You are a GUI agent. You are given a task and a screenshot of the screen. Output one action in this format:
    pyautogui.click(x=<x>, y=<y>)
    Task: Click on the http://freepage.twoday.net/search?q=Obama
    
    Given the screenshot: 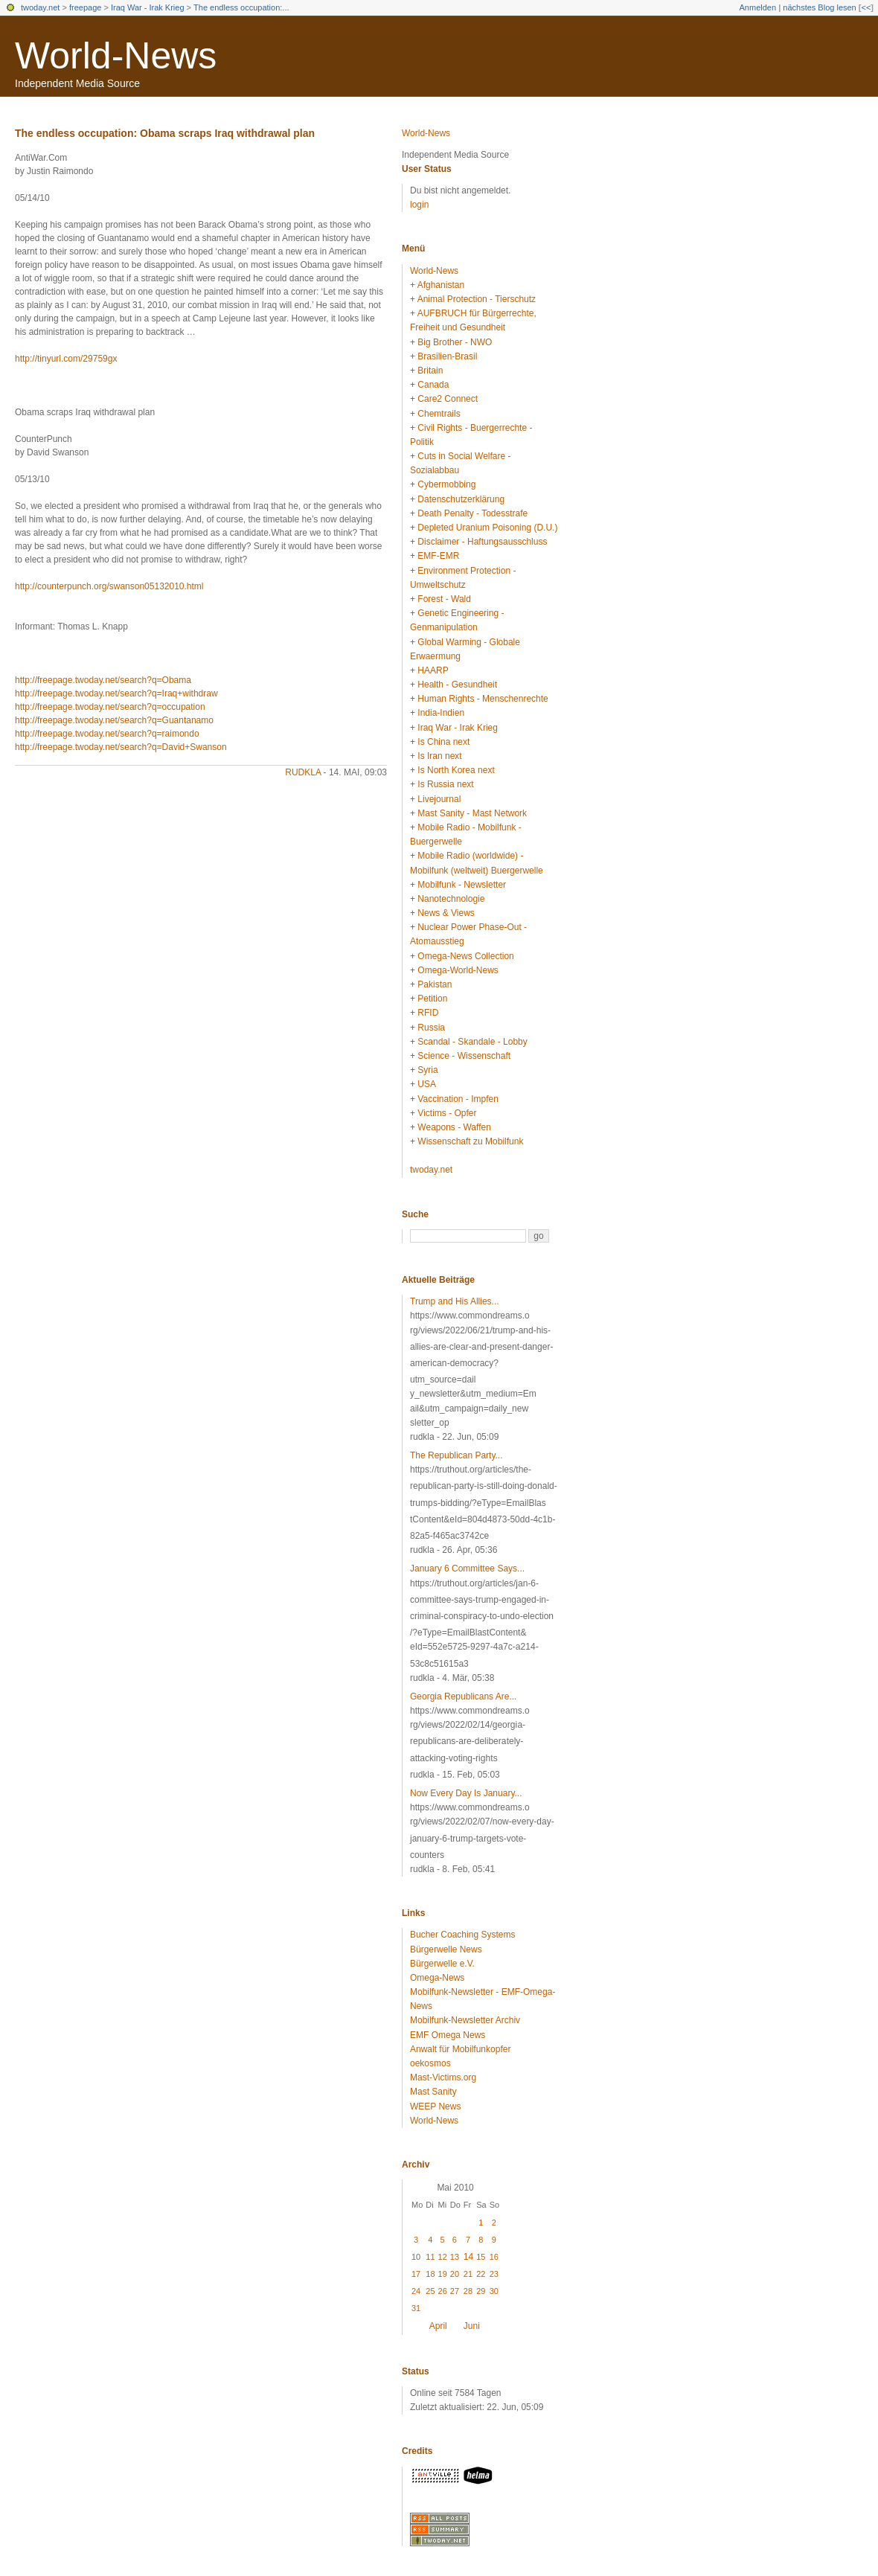 What is the action you would take?
    pyautogui.click(x=103, y=680)
    